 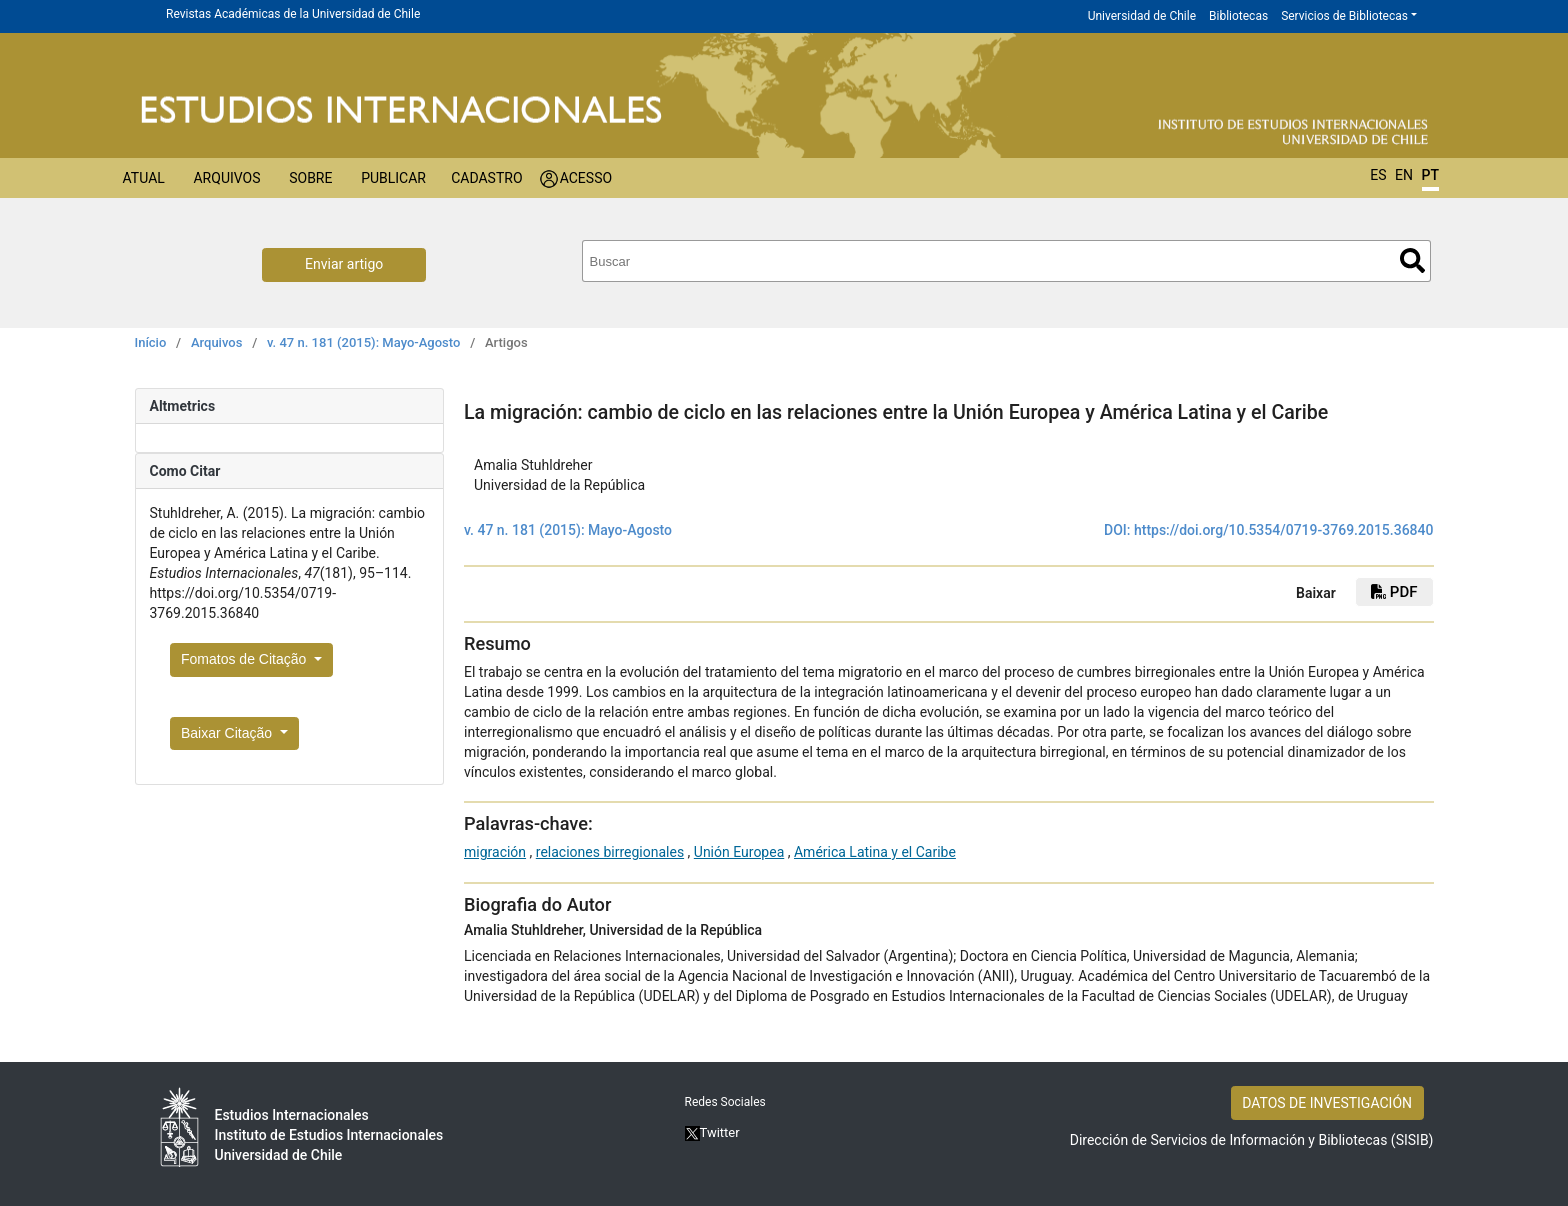 What do you see at coordinates (293, 14) in the screenshot?
I see `Revistas Académicas de la Universidad de Chile` at bounding box center [293, 14].